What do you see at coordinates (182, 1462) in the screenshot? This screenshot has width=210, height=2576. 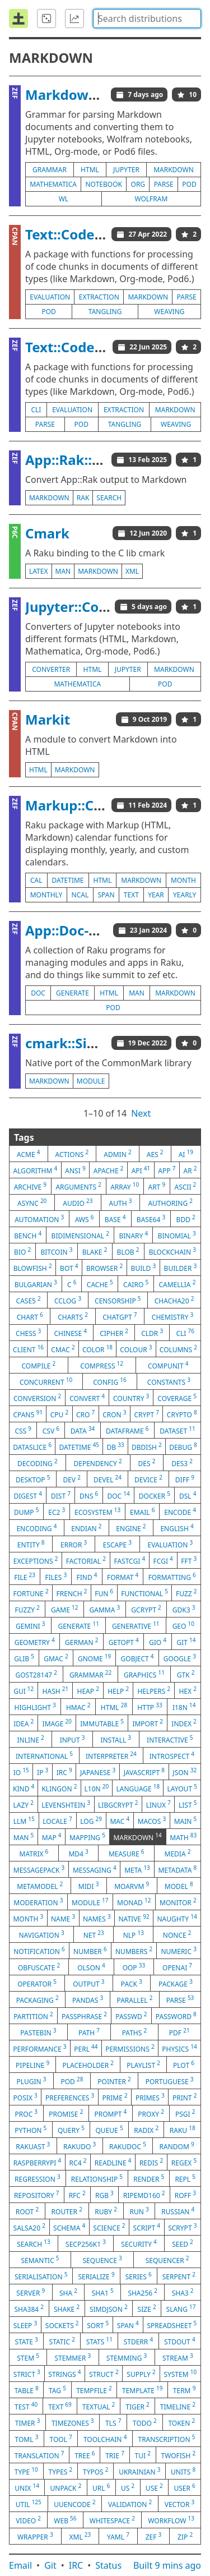 I see `des3` at bounding box center [182, 1462].